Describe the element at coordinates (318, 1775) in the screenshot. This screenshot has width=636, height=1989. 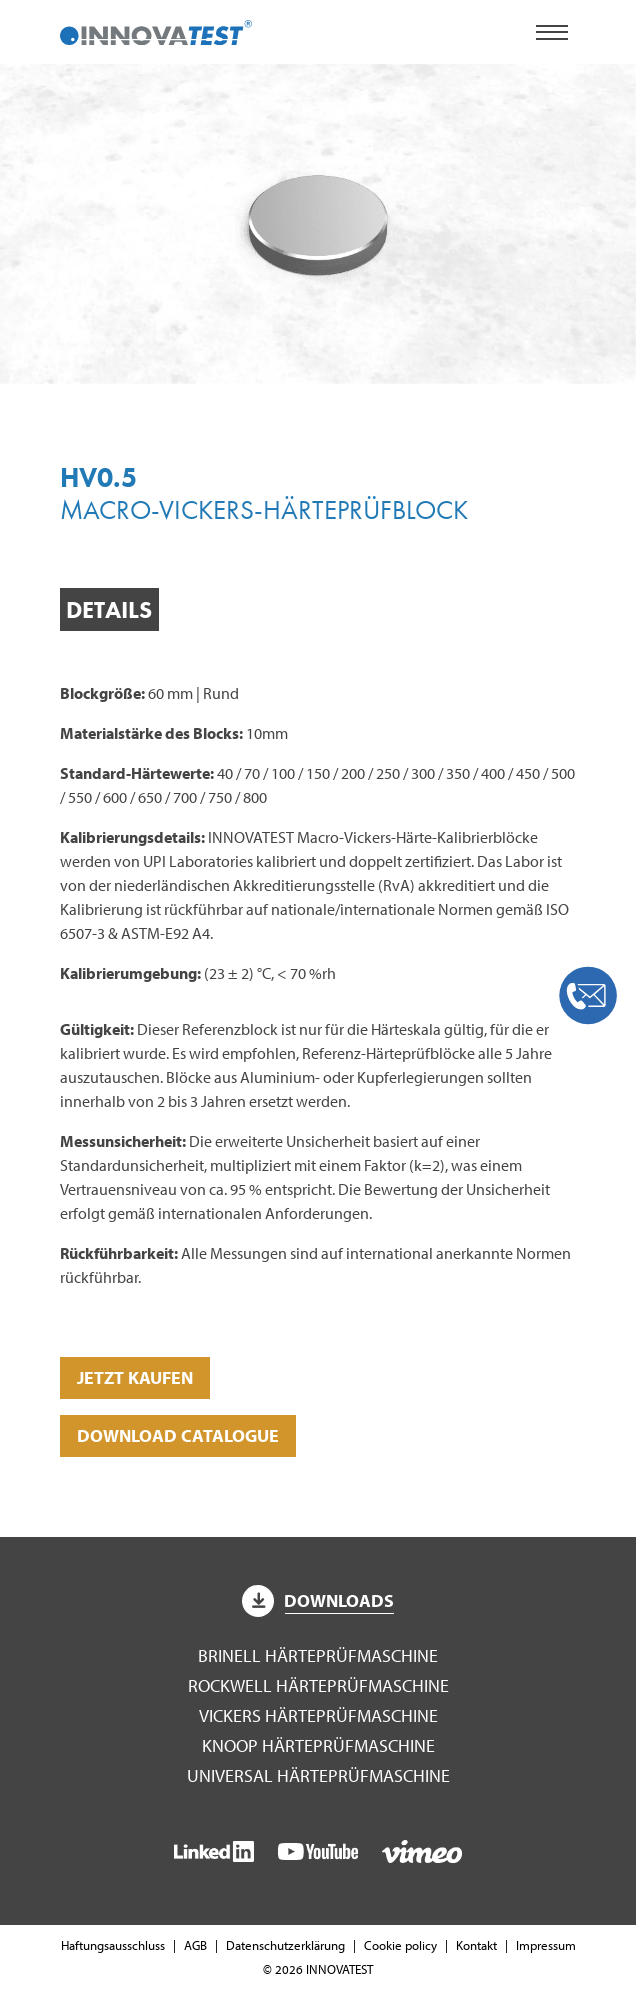
I see `Universal Härteprüfmaschine` at that location.